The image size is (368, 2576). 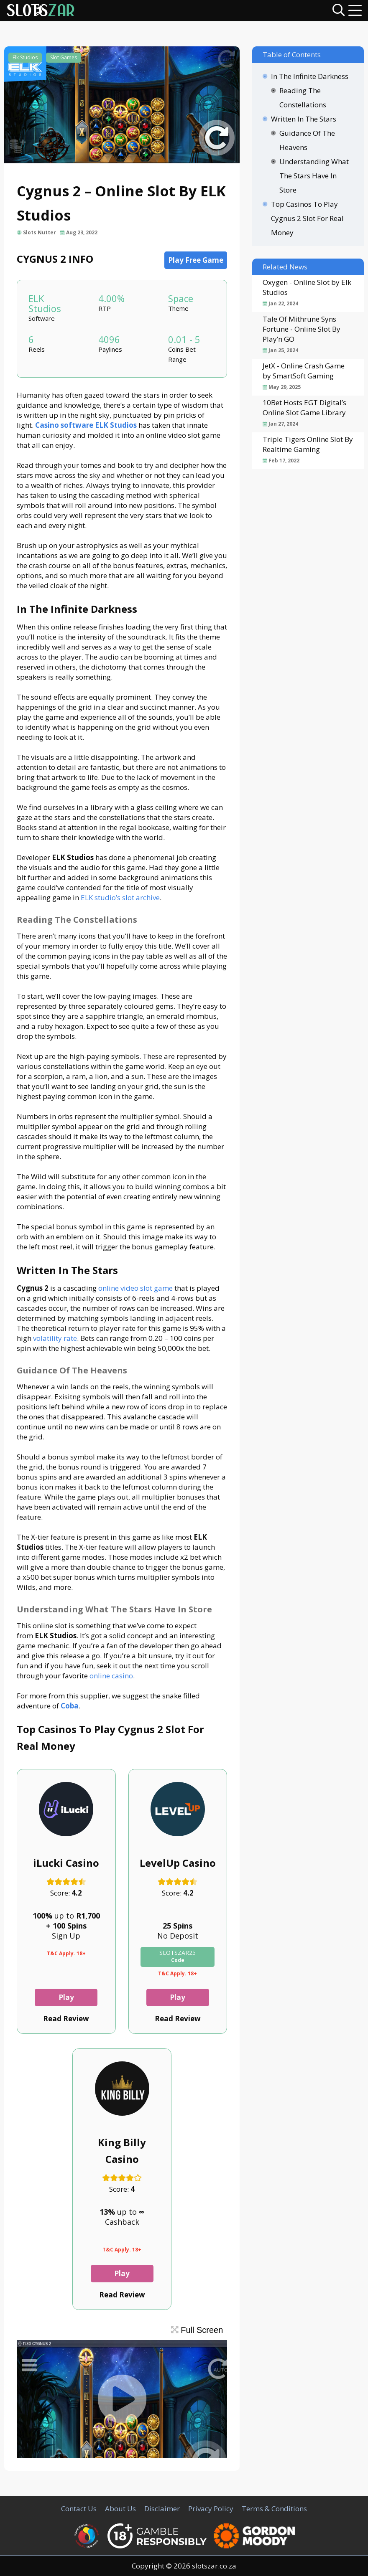 I want to click on Full Screen, so click(x=197, y=2330).